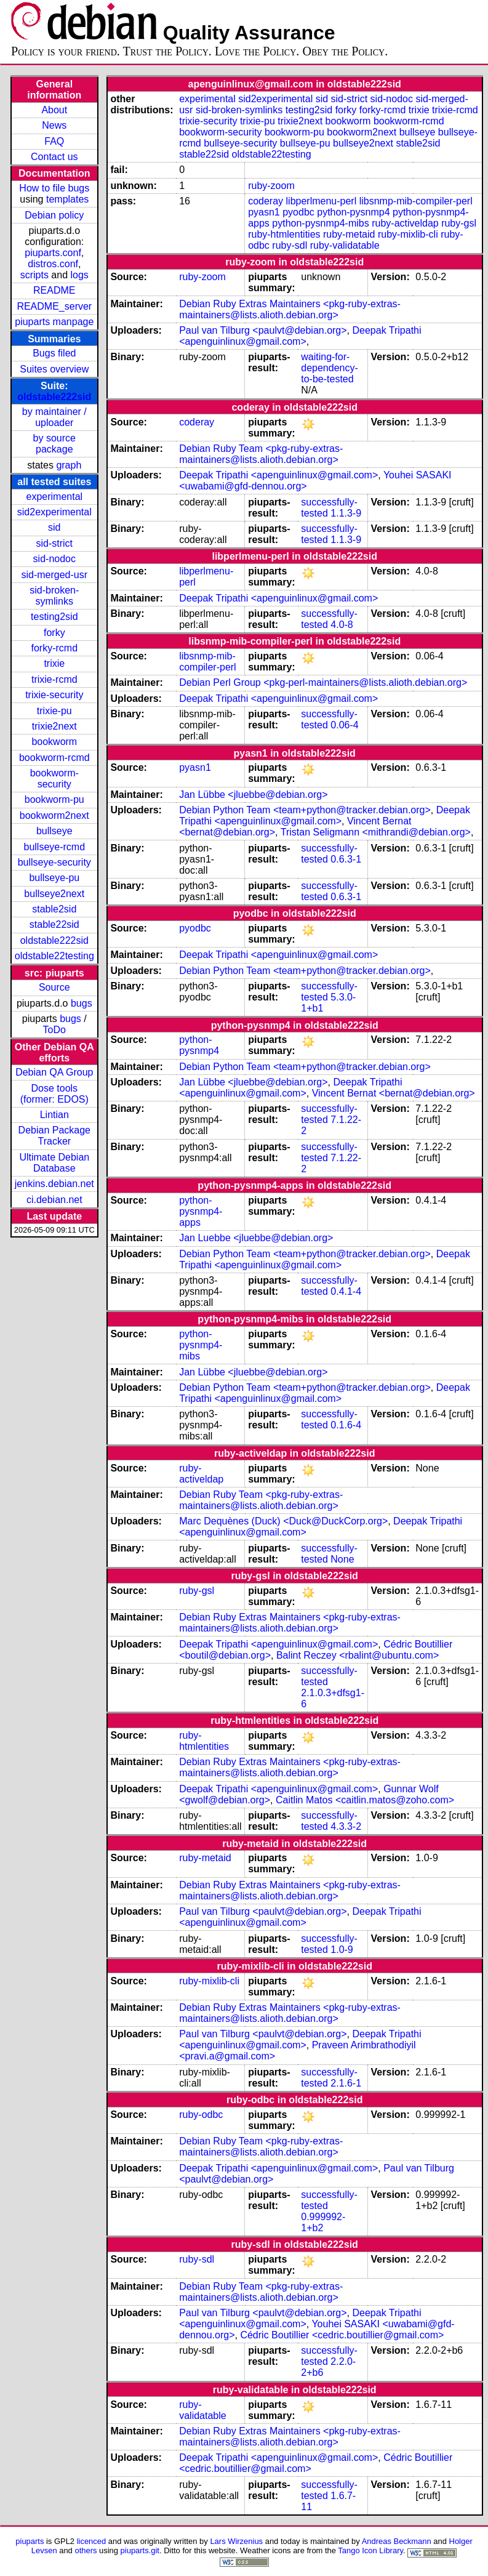 Image resolution: width=488 pixels, height=2576 pixels. I want to click on Vincent Bernat <bernat@debian.org>, so click(393, 1093).